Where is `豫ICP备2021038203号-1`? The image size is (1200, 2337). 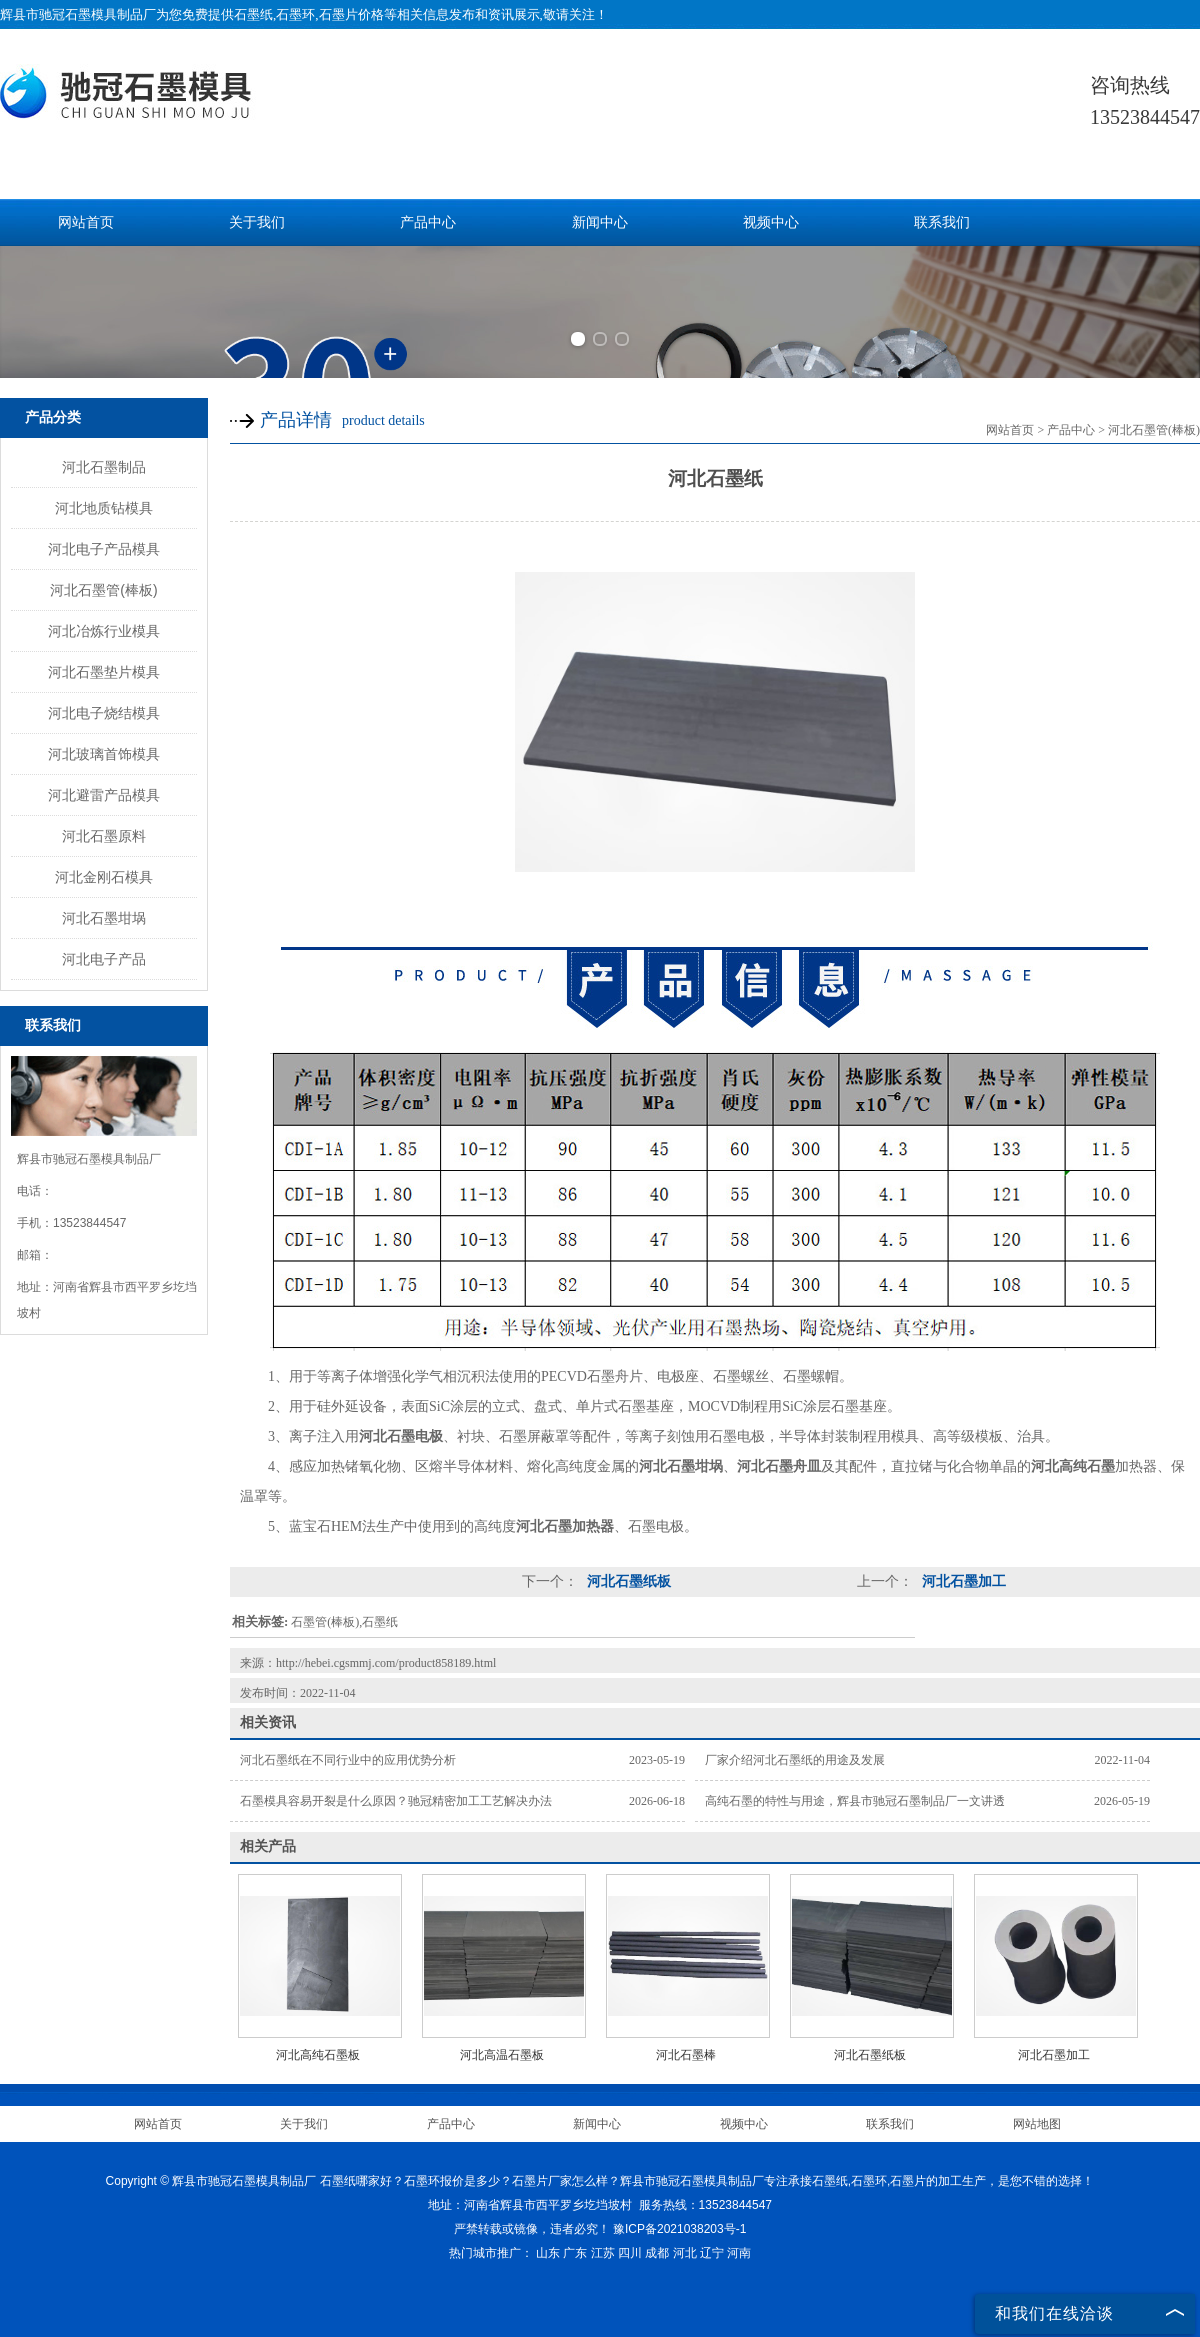 豫ICP备2021038203号-1 is located at coordinates (679, 2229).